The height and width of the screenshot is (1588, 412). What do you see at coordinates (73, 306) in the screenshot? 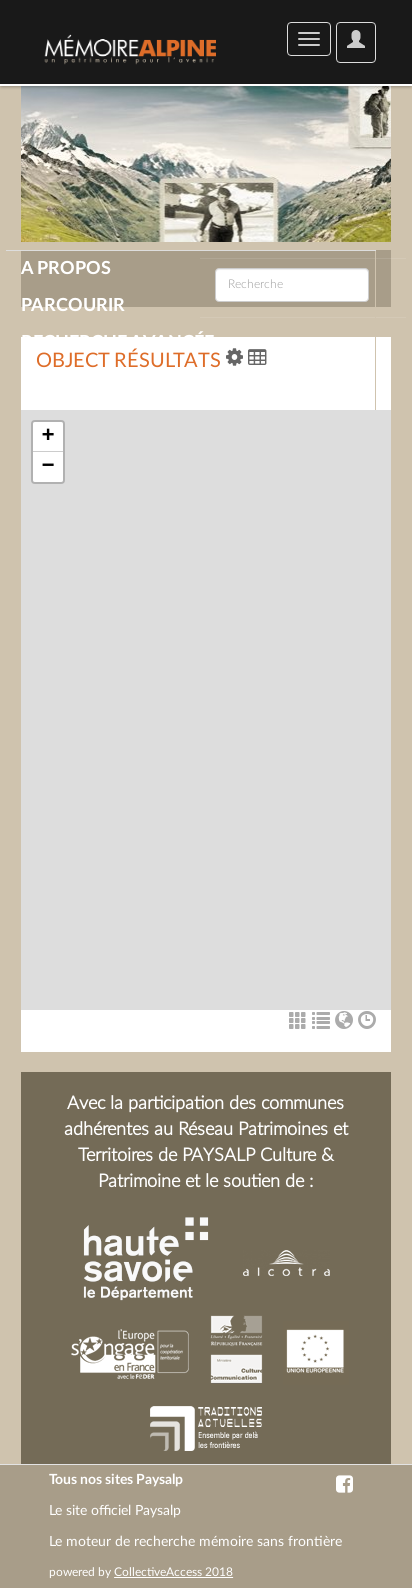
I see `Parcourir` at bounding box center [73, 306].